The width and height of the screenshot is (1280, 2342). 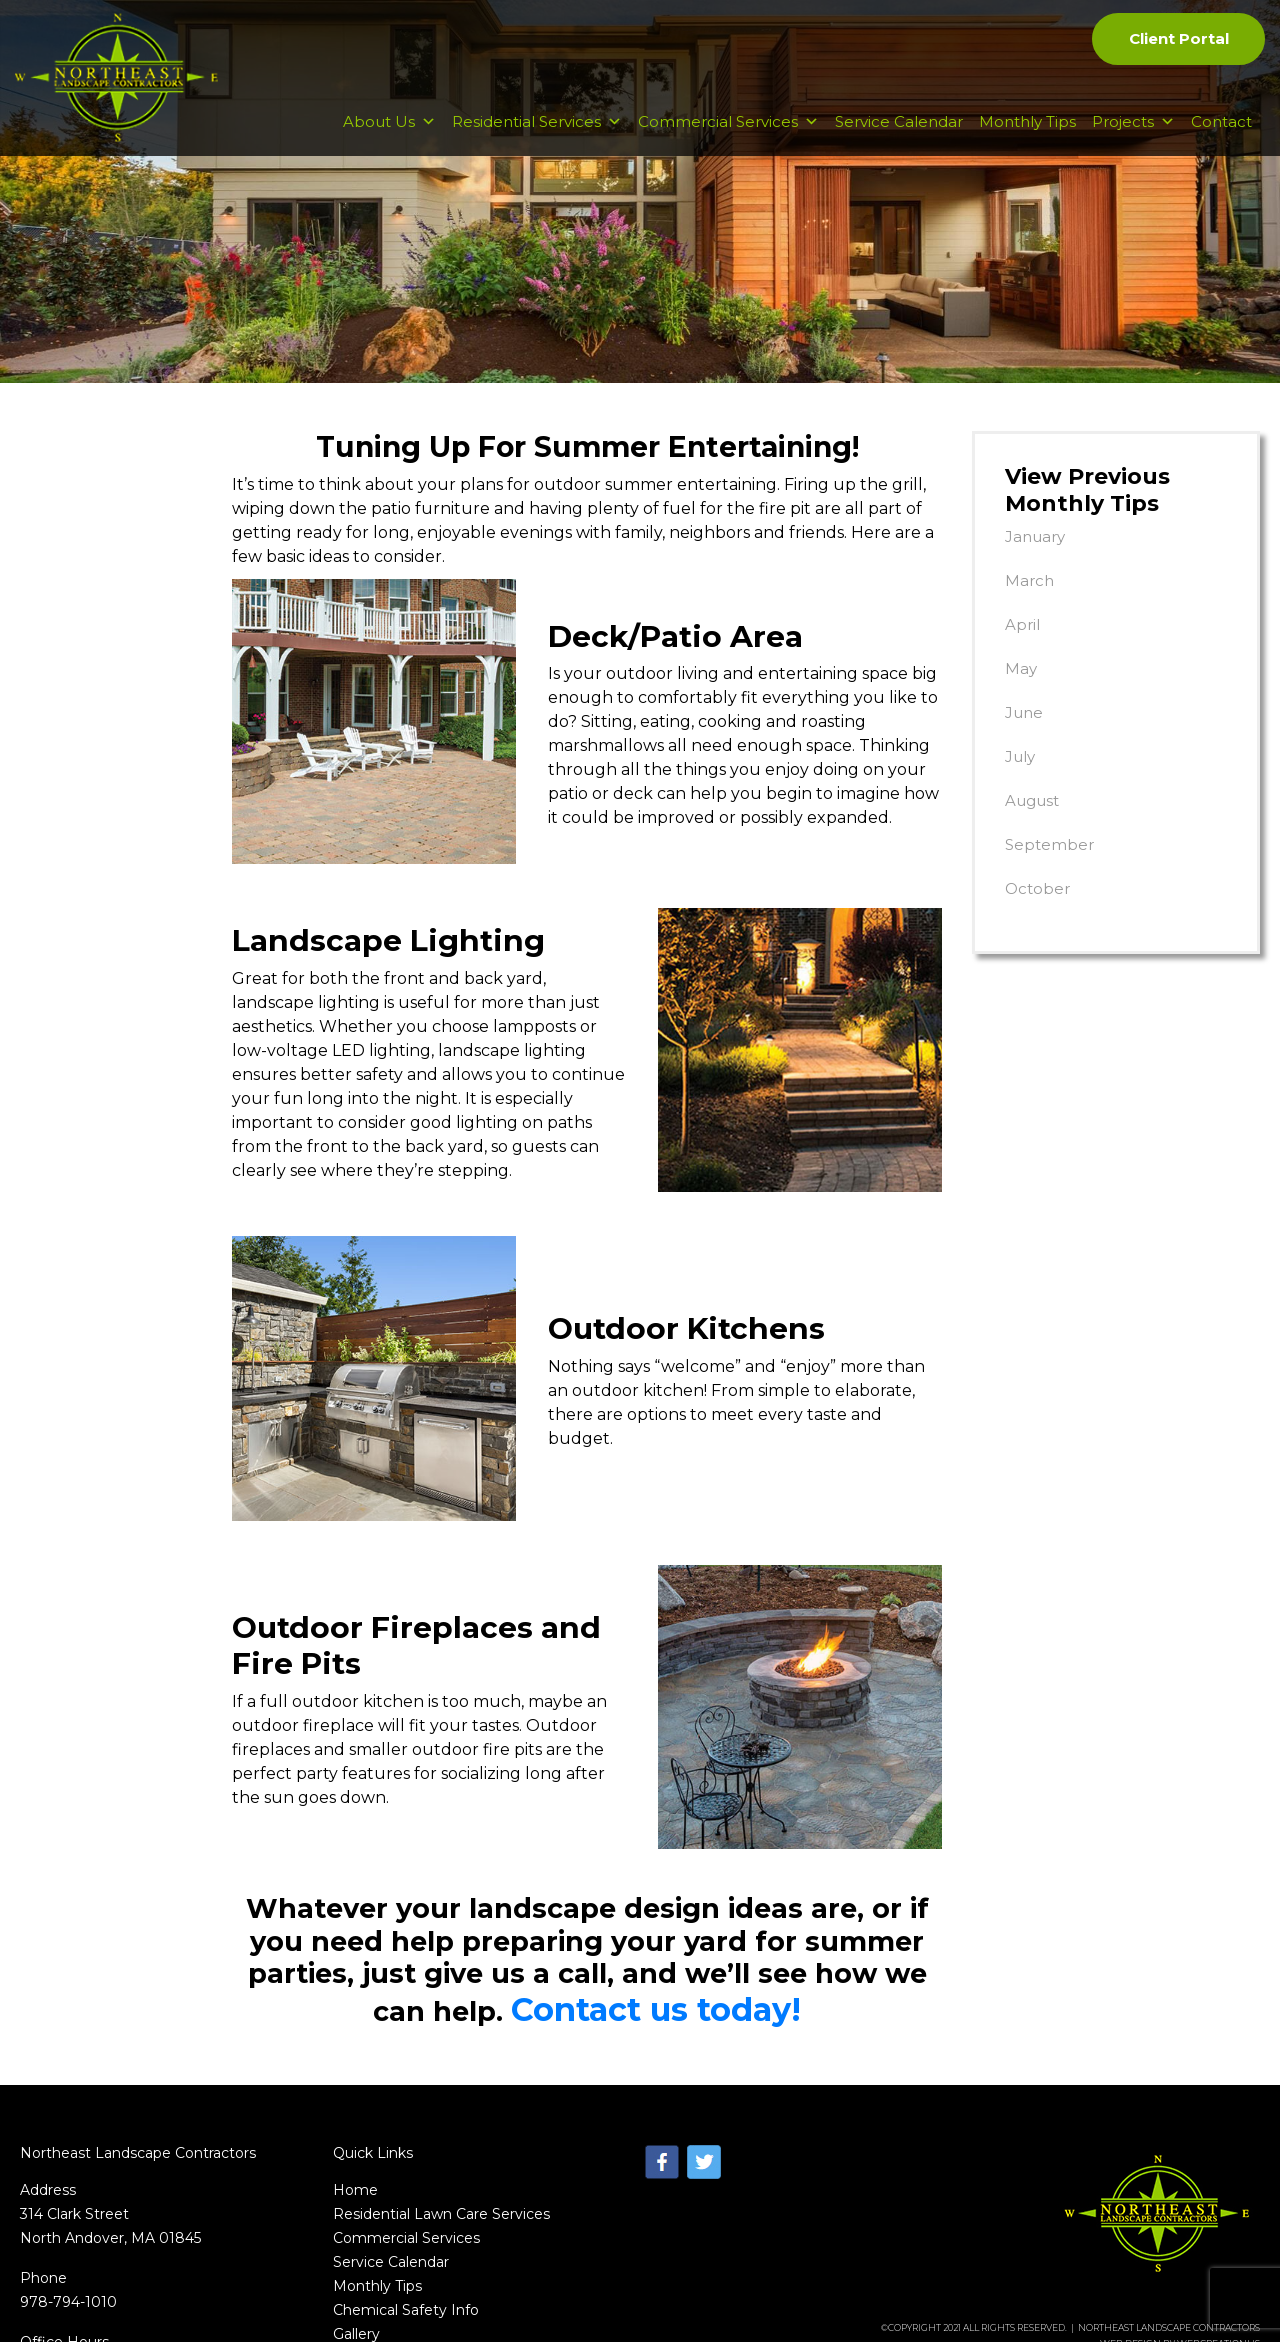 What do you see at coordinates (1022, 624) in the screenshot?
I see `April` at bounding box center [1022, 624].